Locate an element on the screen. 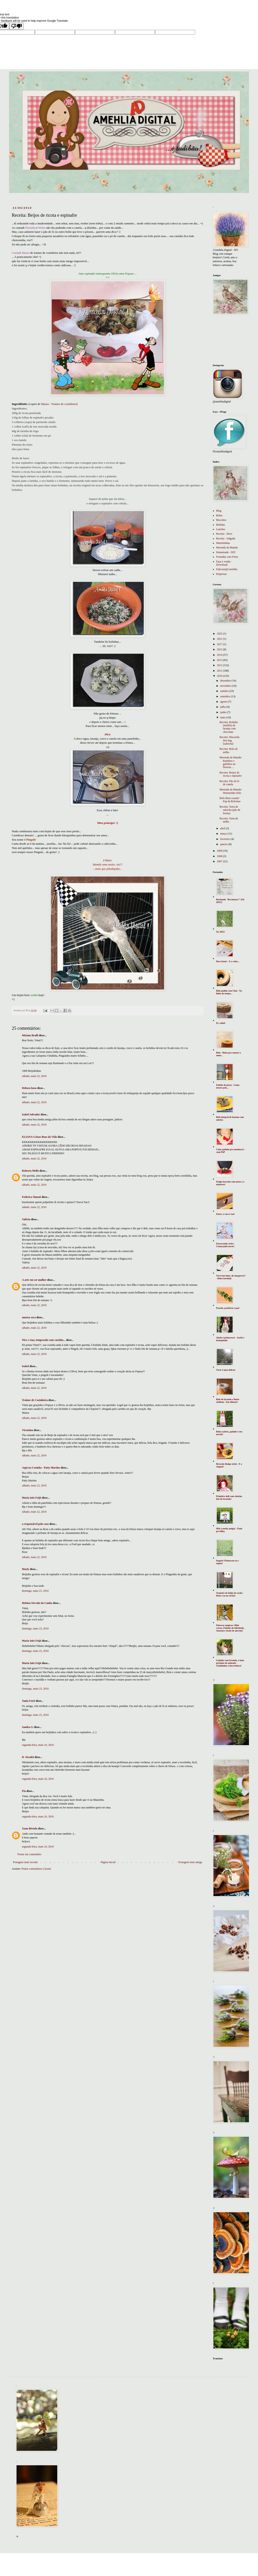  Miriam Bralli is located at coordinates (30, 1035).